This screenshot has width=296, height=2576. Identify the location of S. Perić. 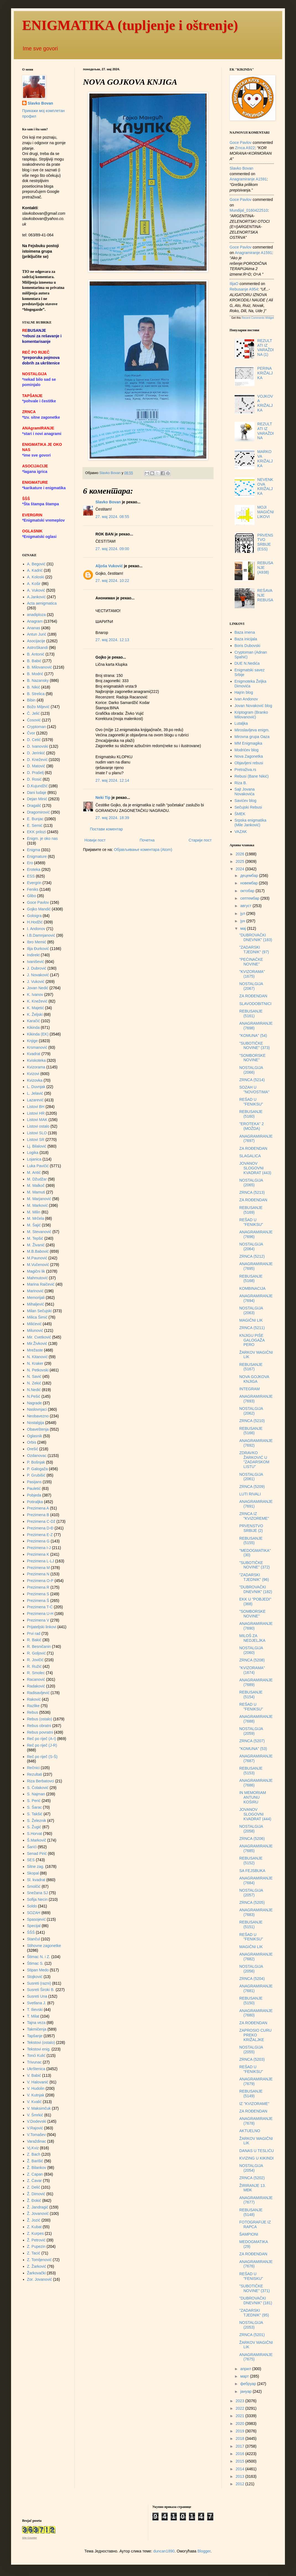
(34, 1800).